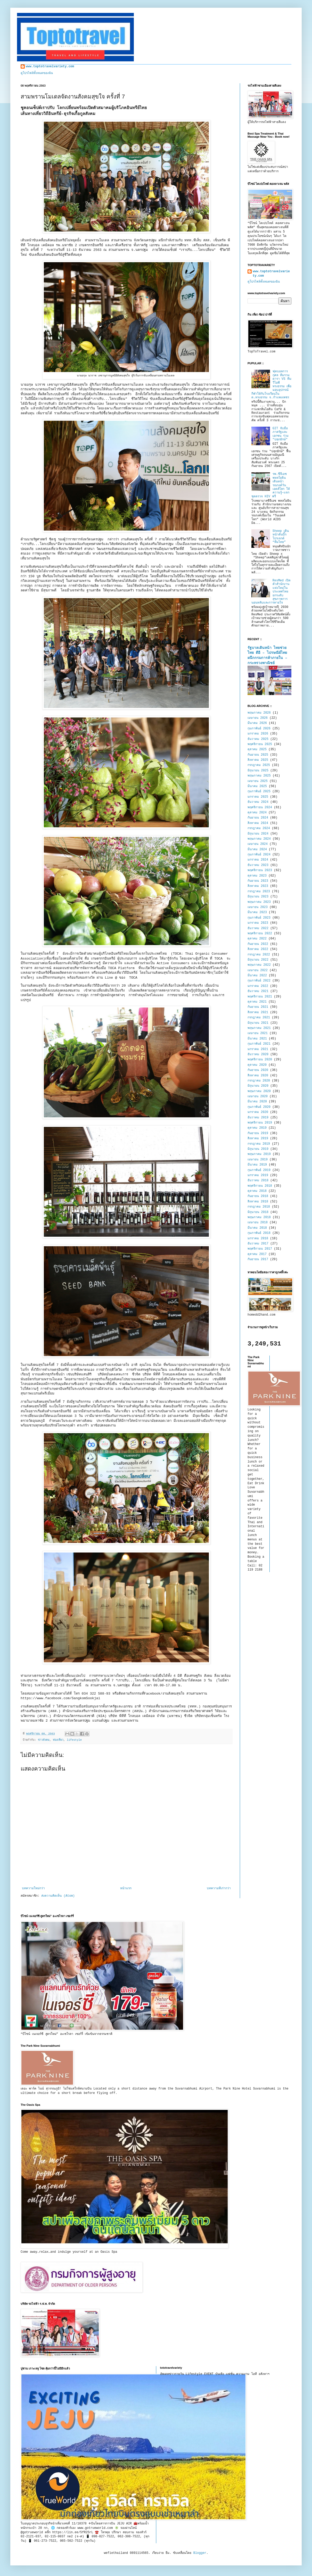 The image size is (312, 2576). Describe the element at coordinates (259, 1144) in the screenshot. I see `กรกฎาคม 2019` at that location.